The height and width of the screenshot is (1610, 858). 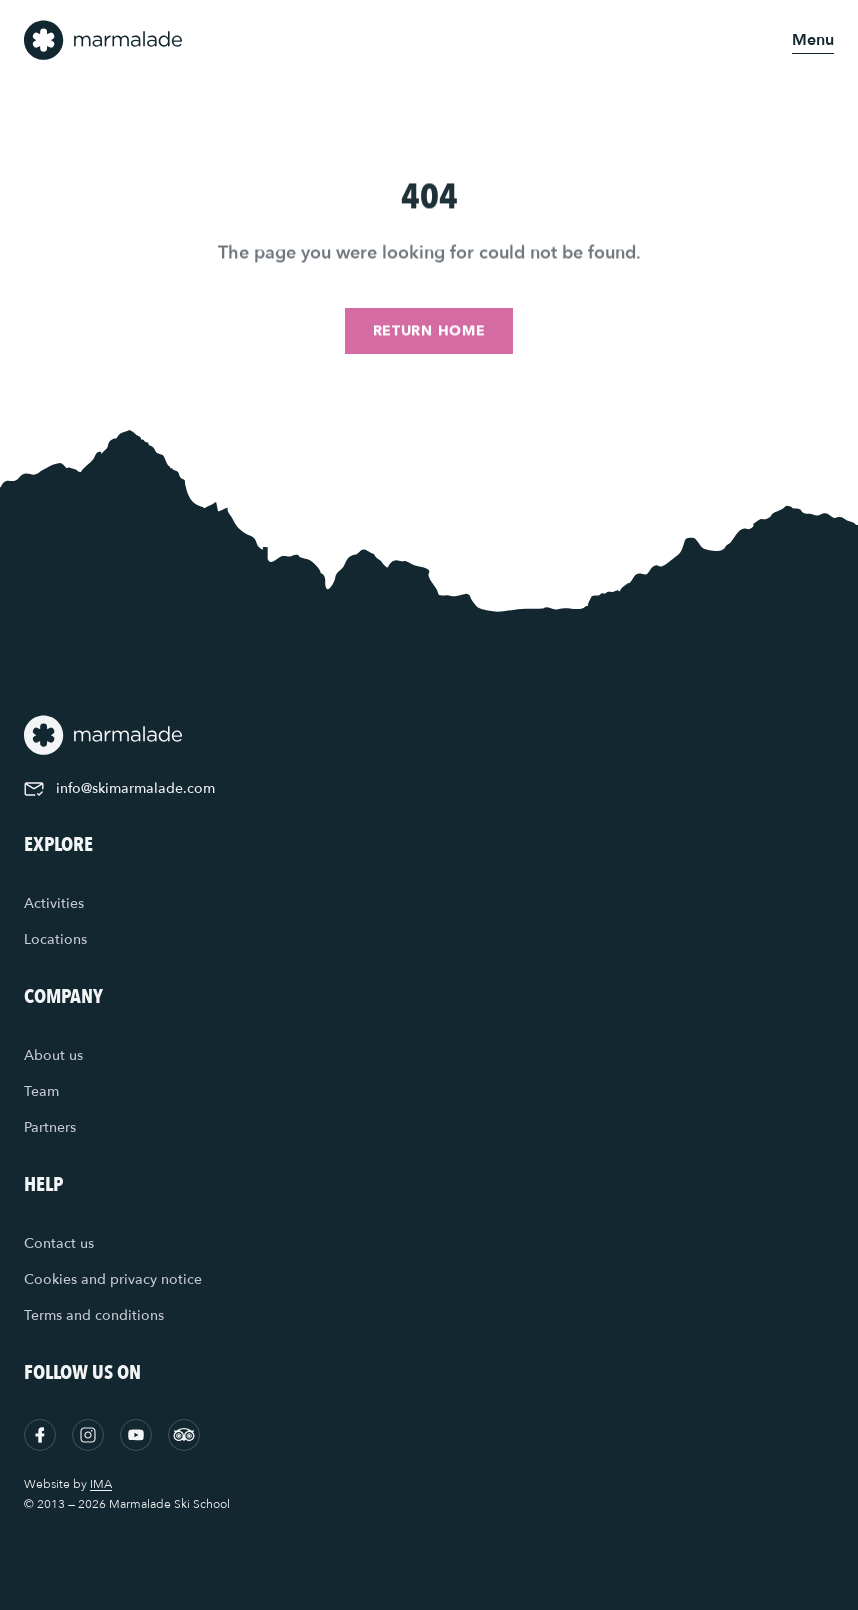 I want to click on [Facebook], so click(x=40, y=1435).